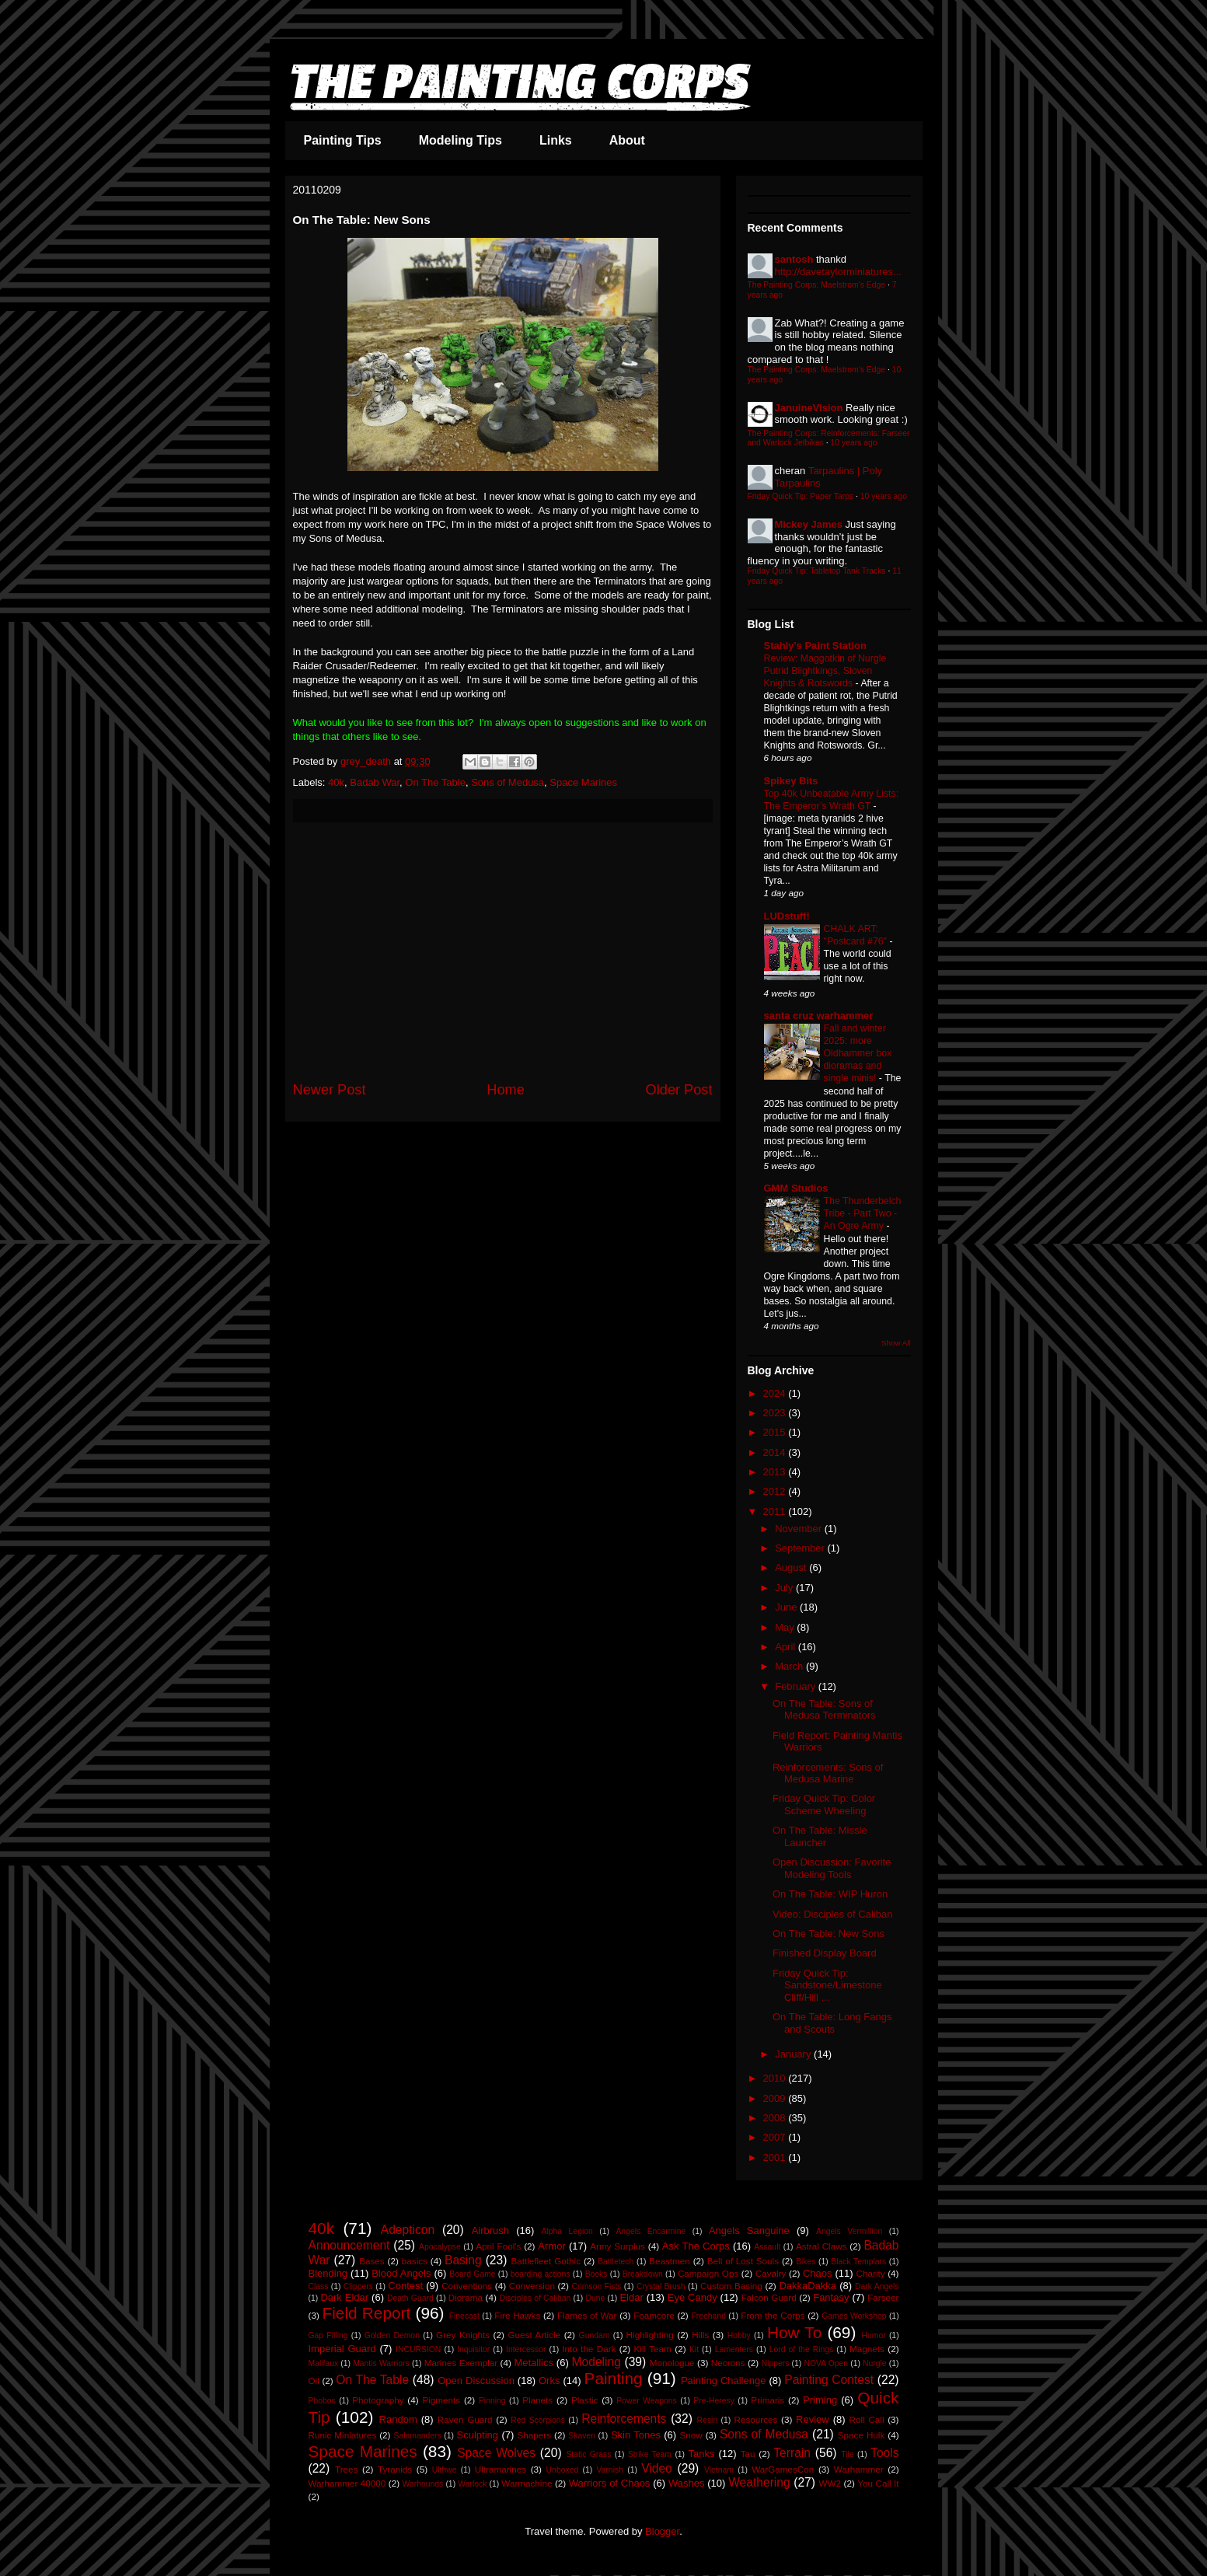  What do you see at coordinates (643, 2274) in the screenshot?
I see `Breakdown` at bounding box center [643, 2274].